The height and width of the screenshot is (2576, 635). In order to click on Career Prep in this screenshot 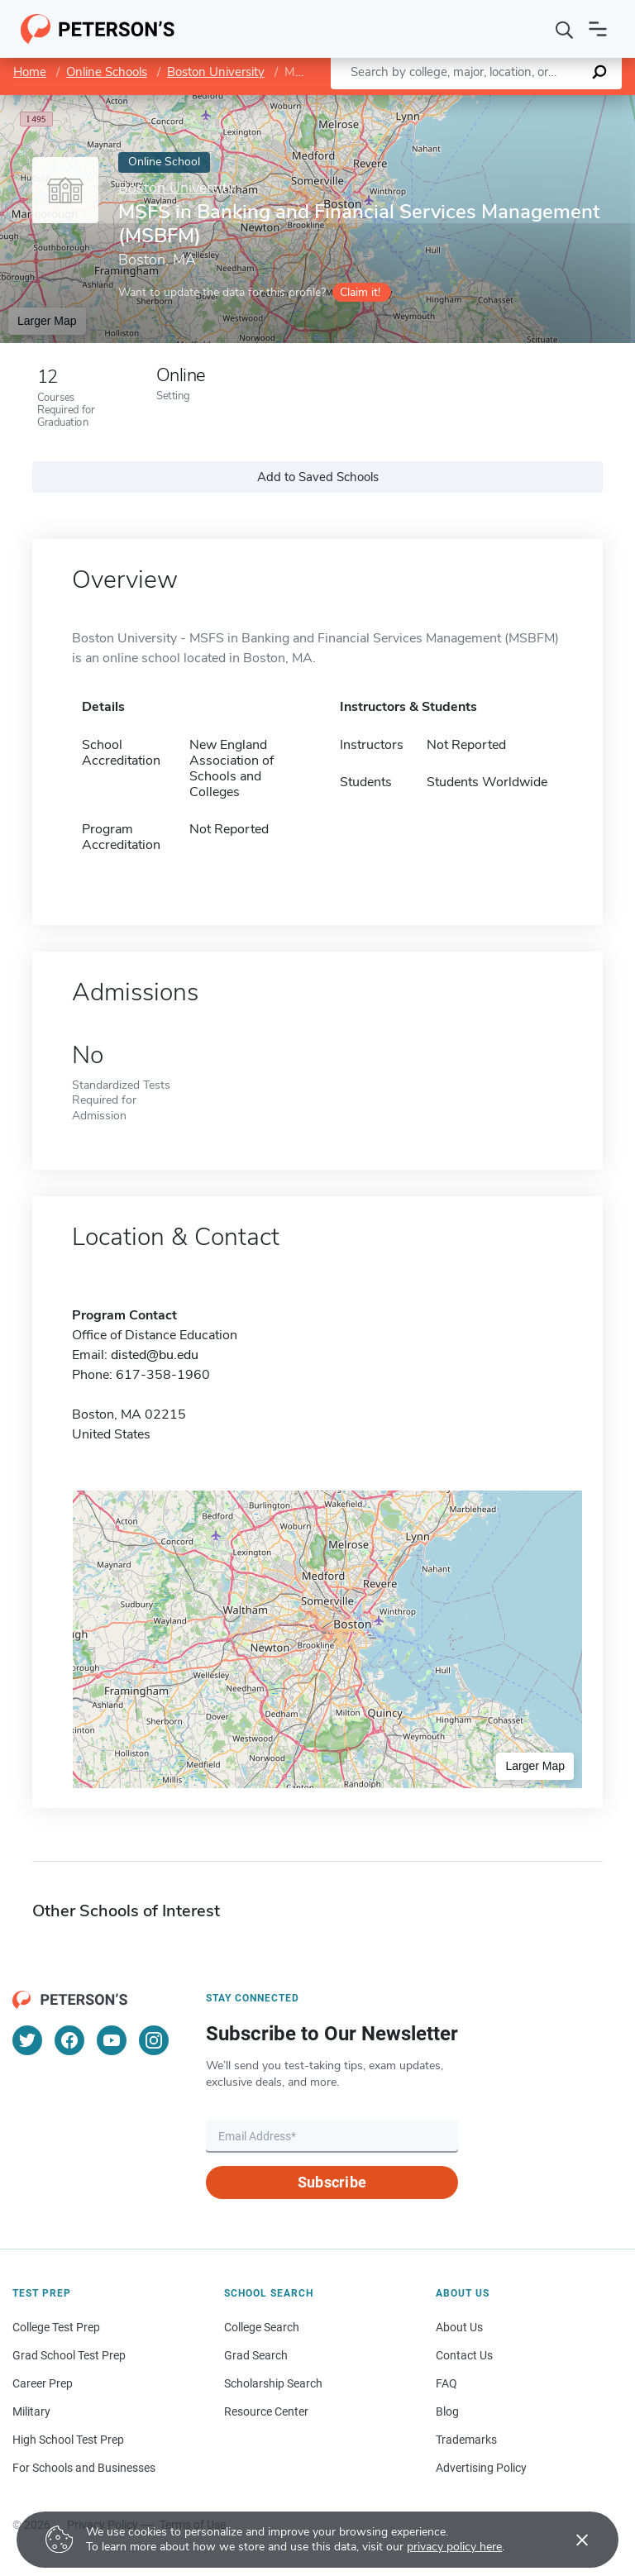, I will do `click(42, 2383)`.